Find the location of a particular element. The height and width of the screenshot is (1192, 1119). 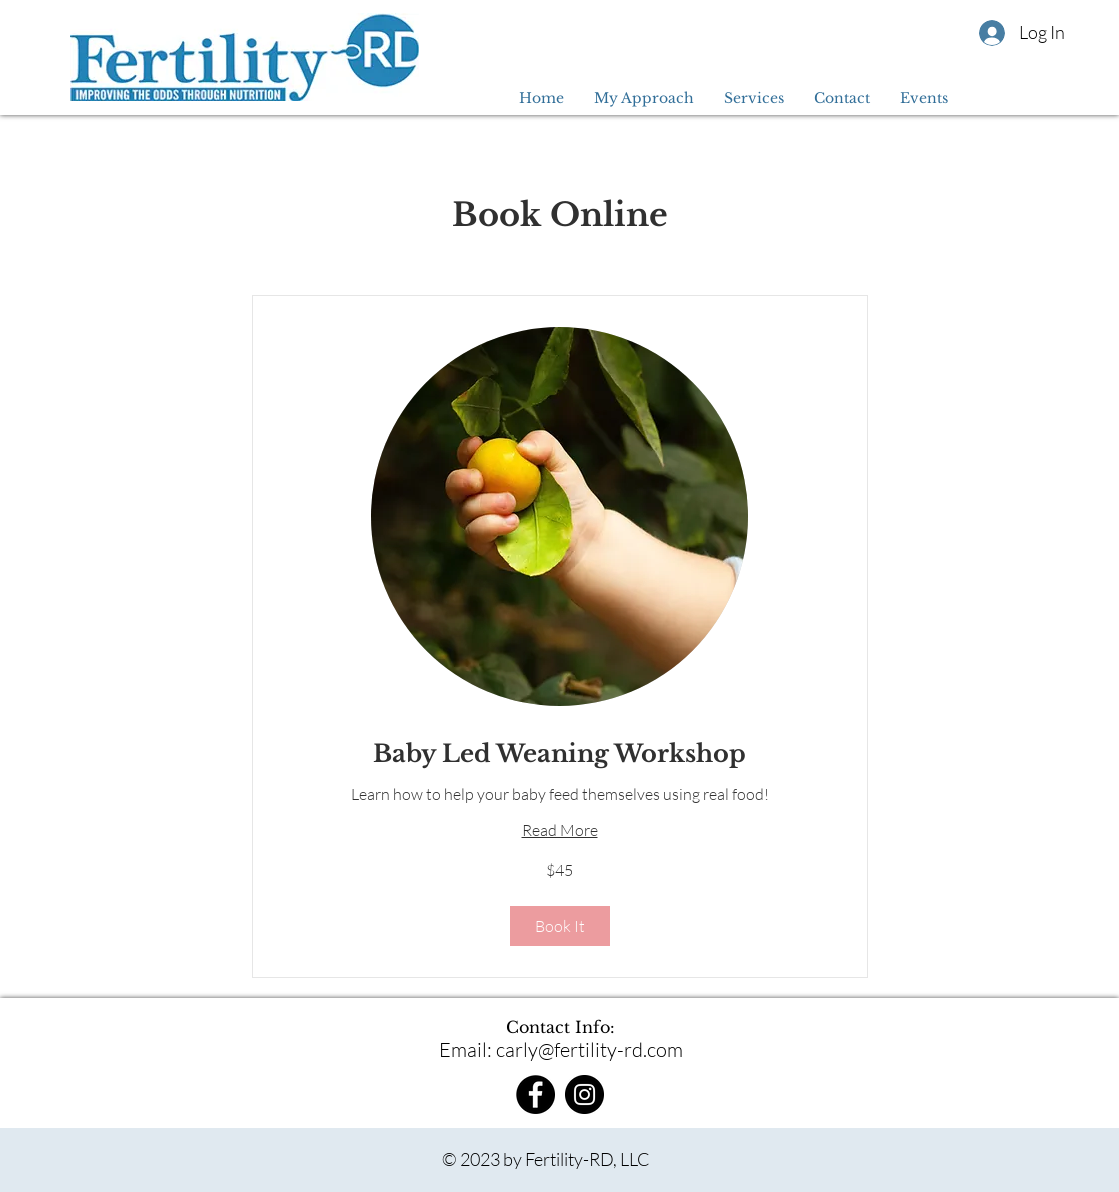

carly@fertility-rd.com is located at coordinates (589, 1049).